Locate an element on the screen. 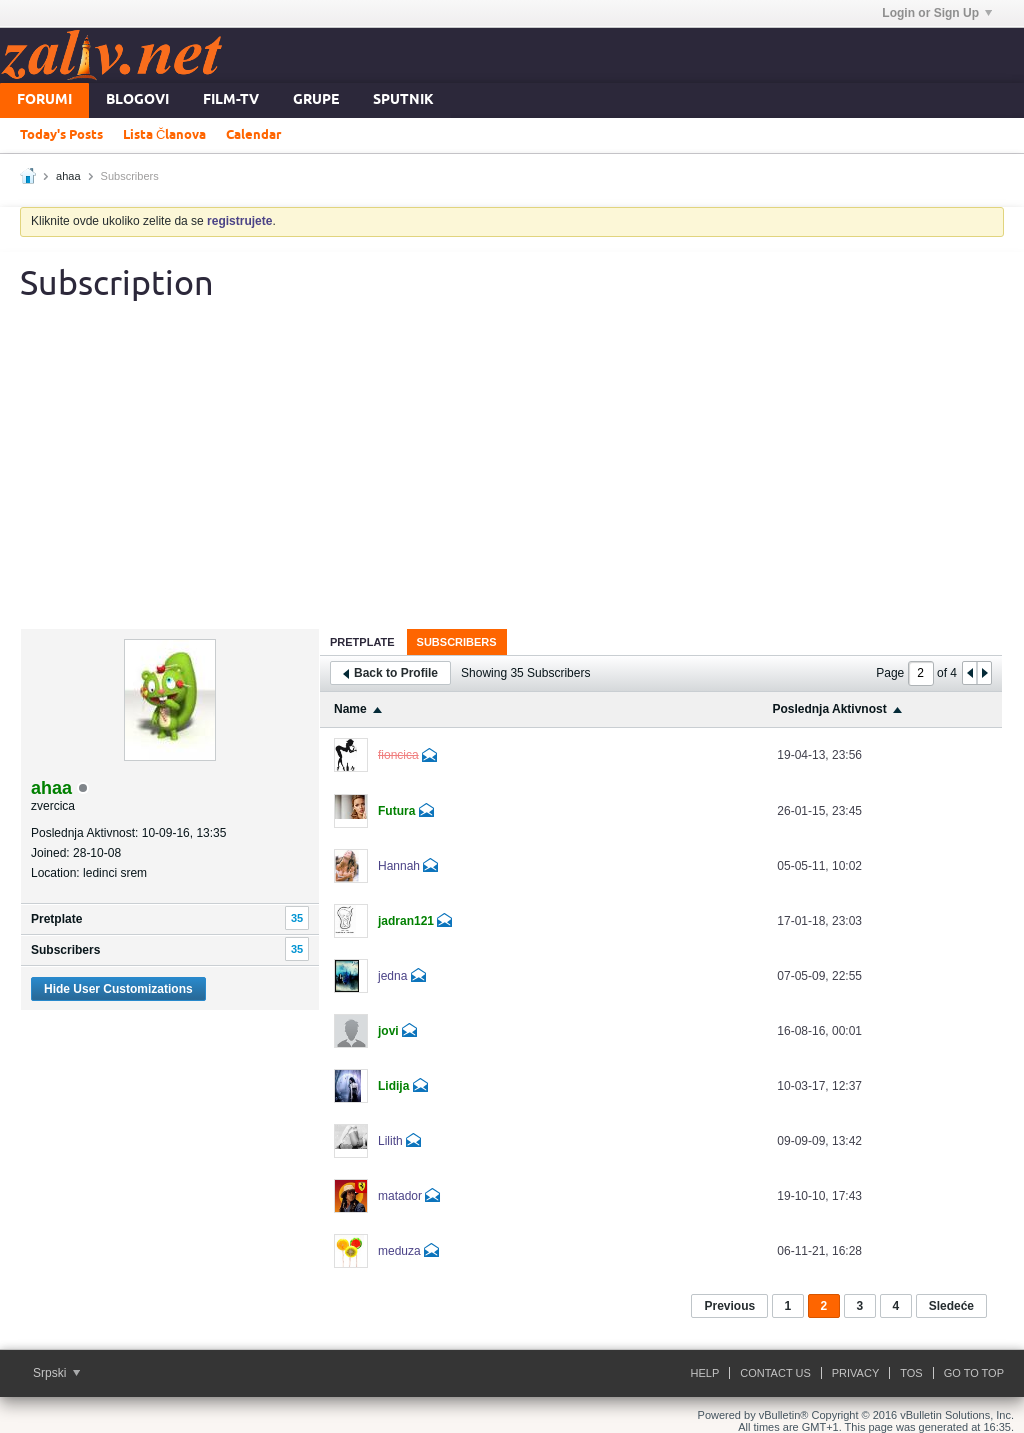 Image resolution: width=1024 pixels, height=1433 pixels. Srpski is located at coordinates (56, 1373).